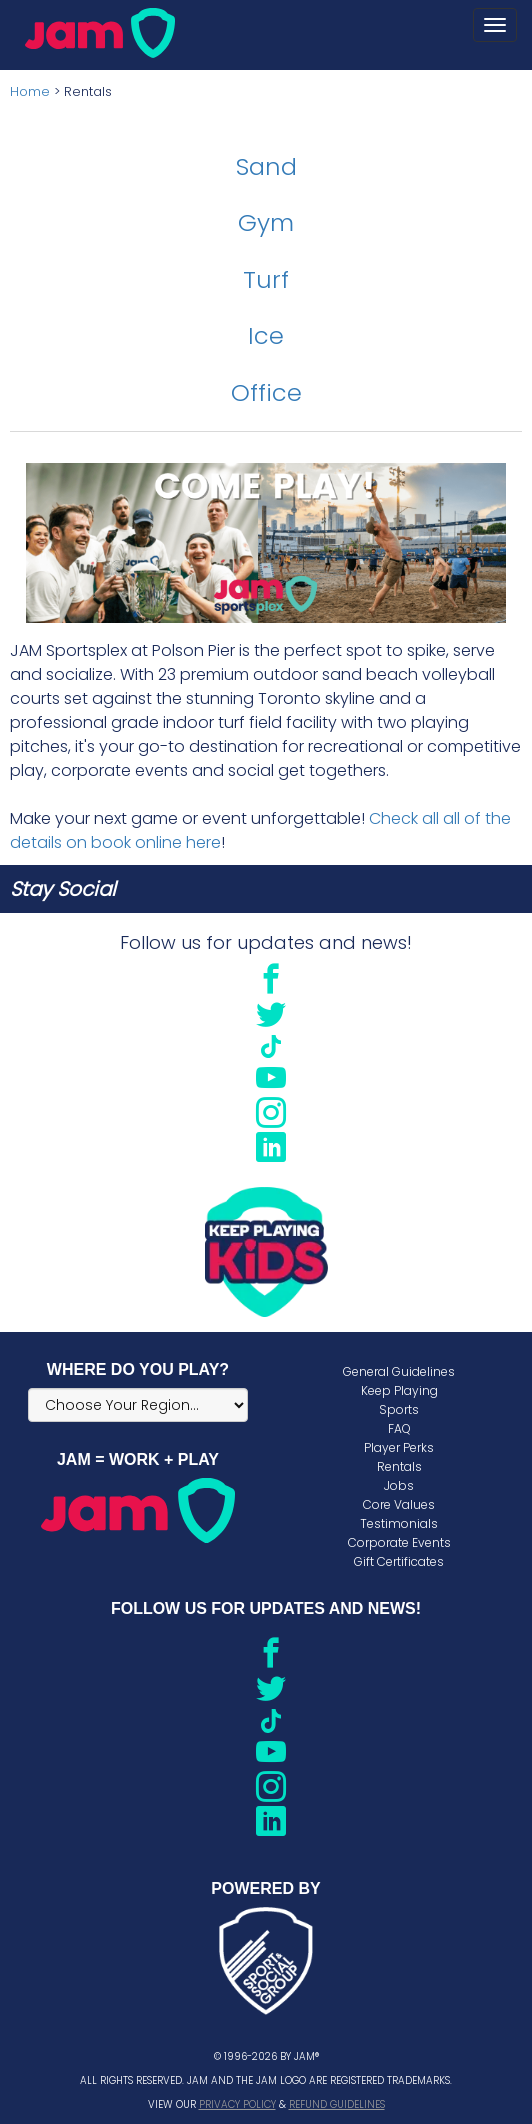  What do you see at coordinates (399, 1485) in the screenshot?
I see `Jobs` at bounding box center [399, 1485].